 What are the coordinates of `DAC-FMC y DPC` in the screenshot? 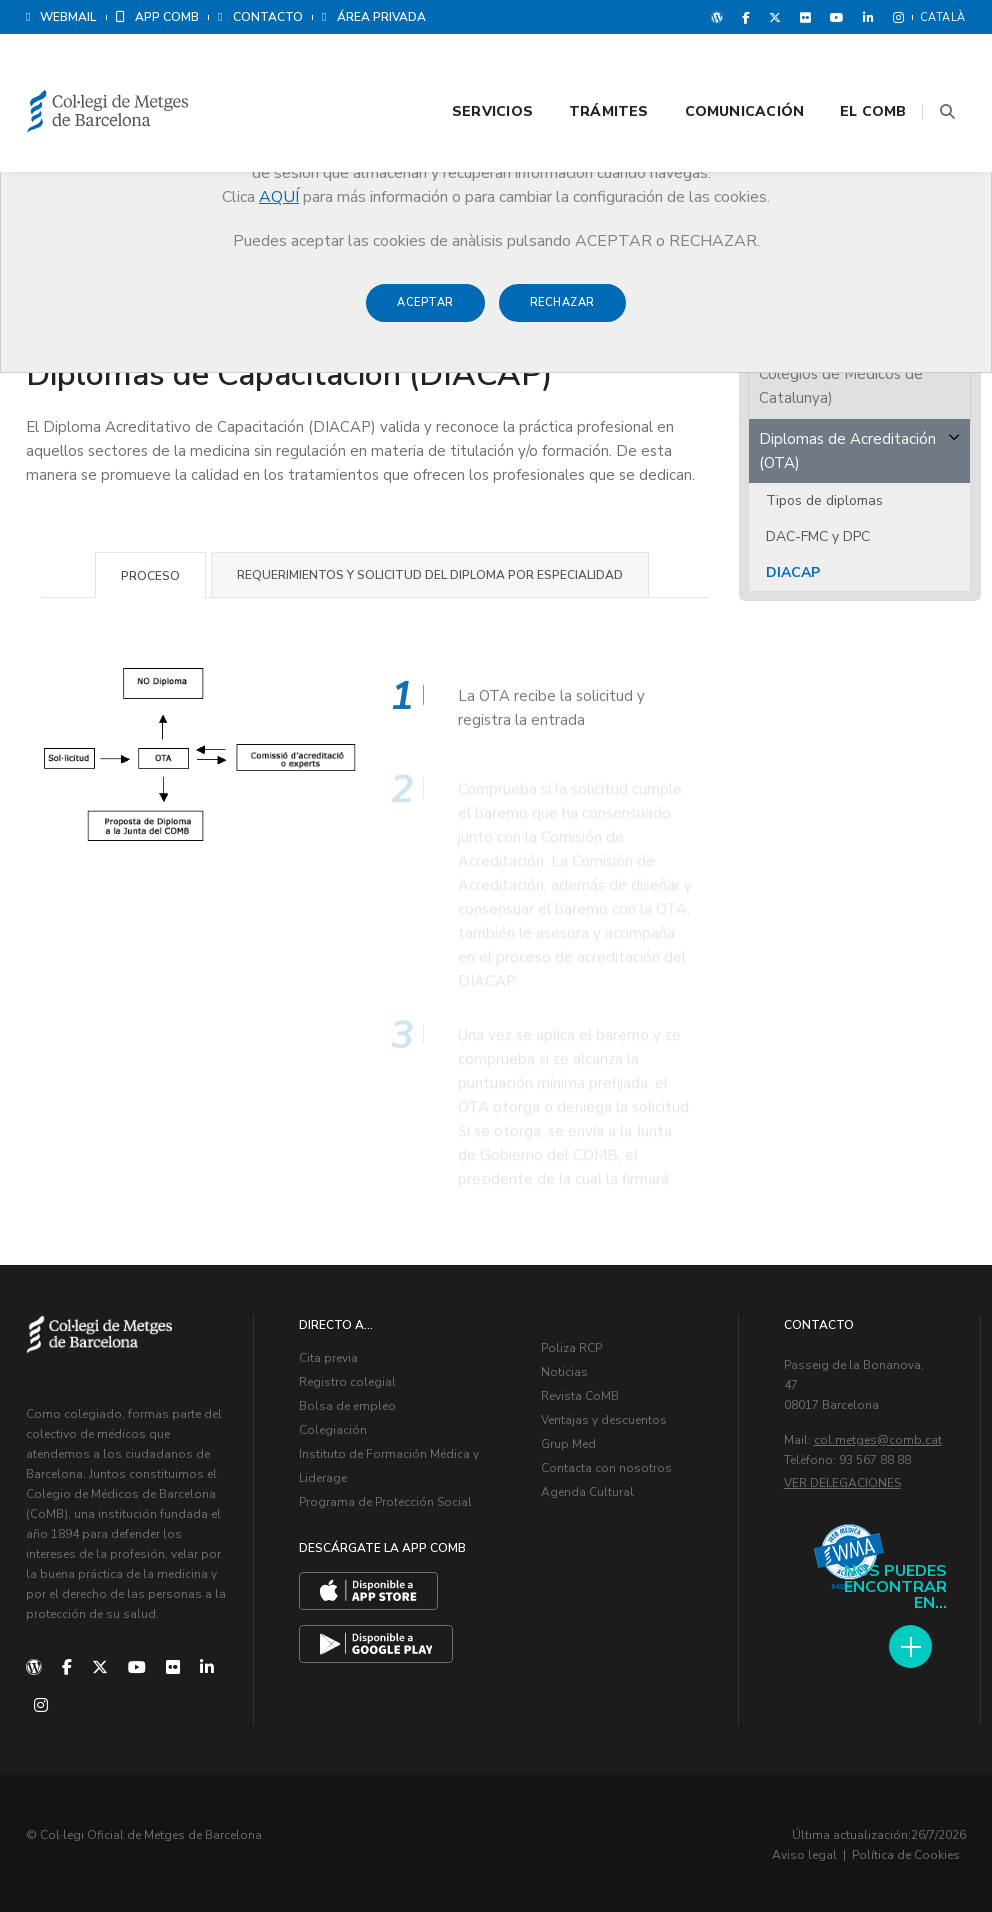 It's located at (818, 533).